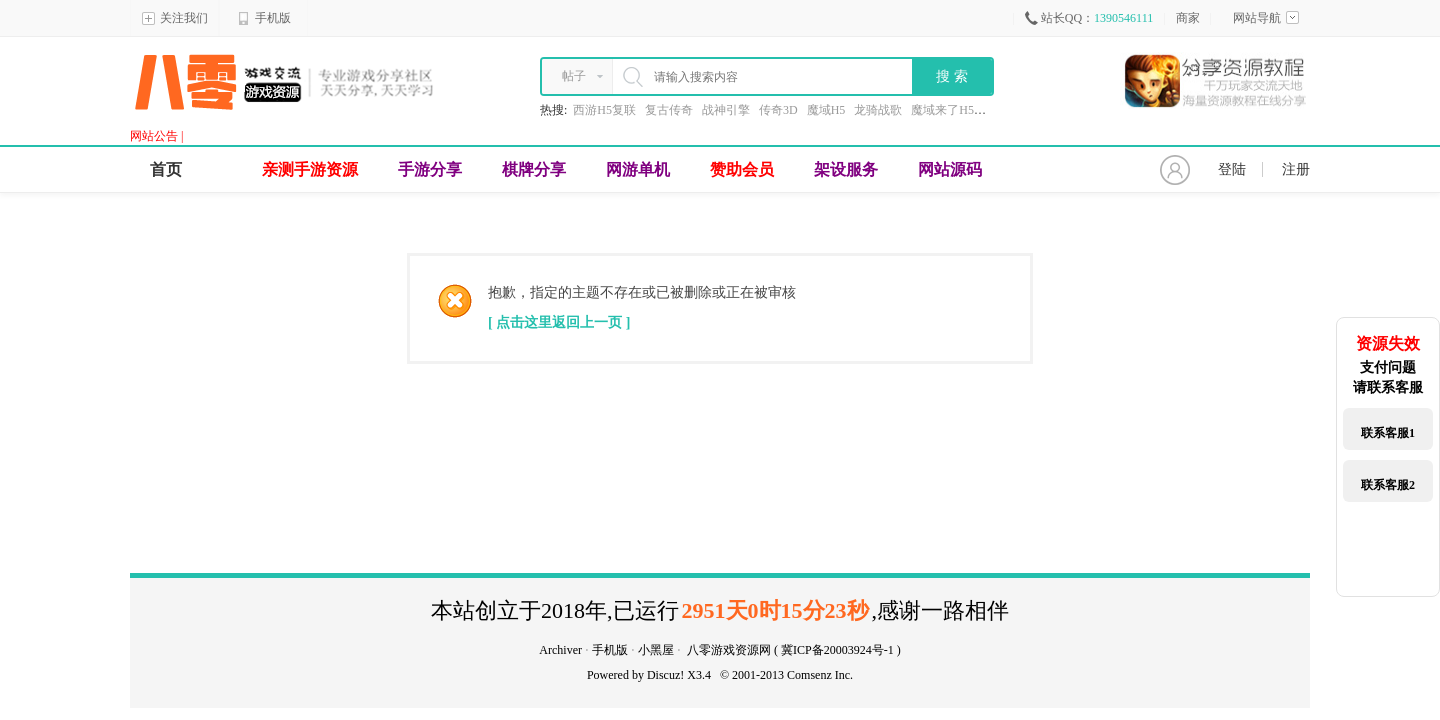 The height and width of the screenshot is (720, 1440). What do you see at coordinates (729, 650) in the screenshot?
I see `八零游戏资源网` at bounding box center [729, 650].